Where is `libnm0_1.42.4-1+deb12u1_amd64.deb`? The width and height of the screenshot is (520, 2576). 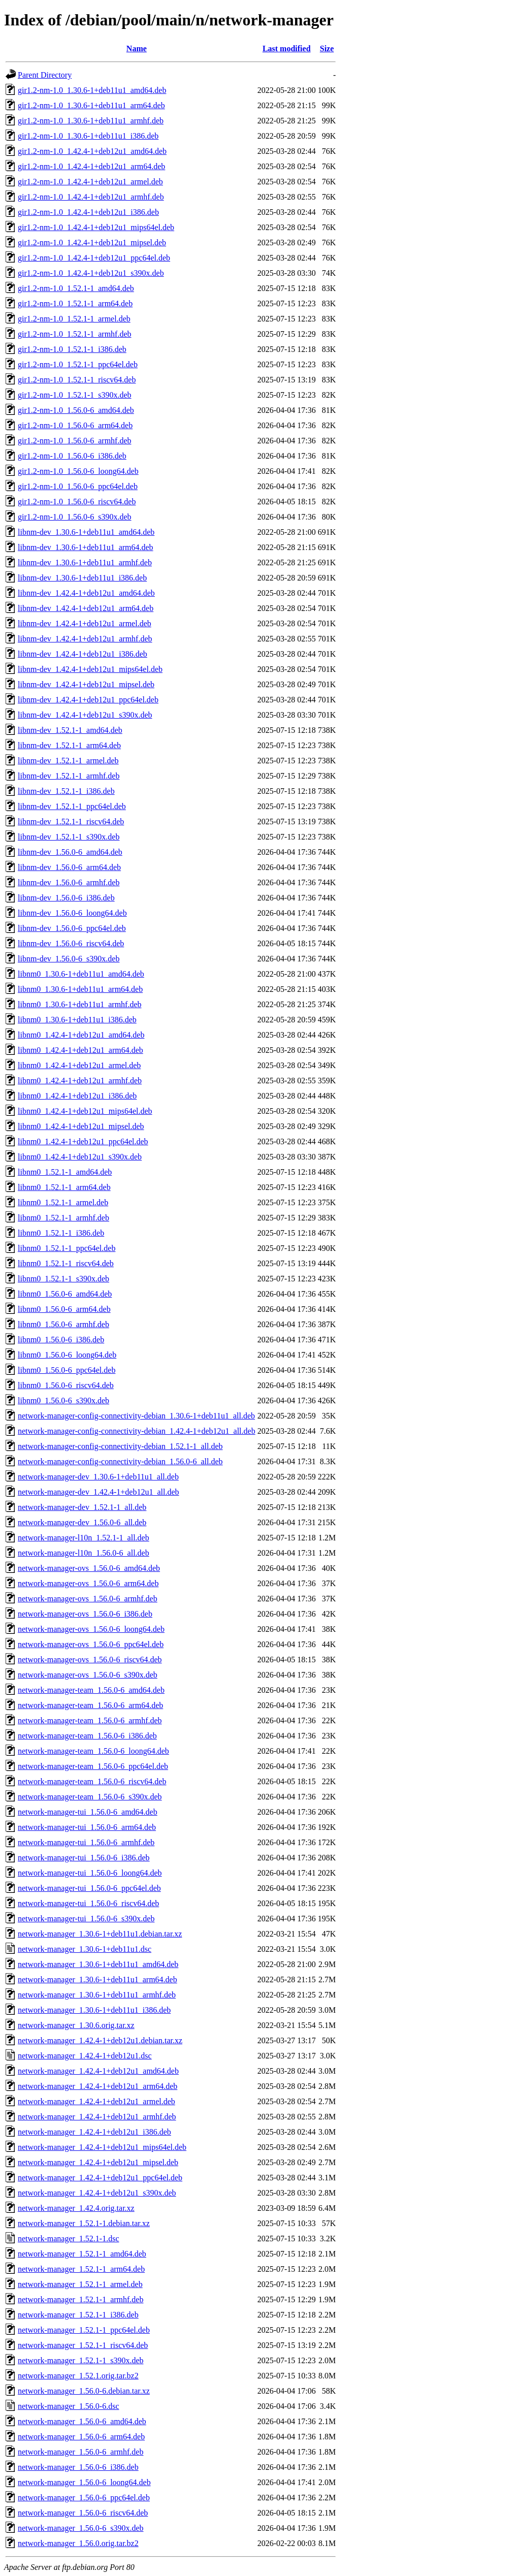 libnm0_1.42.4-1+deb12u1_amd64.deb is located at coordinates (81, 1035).